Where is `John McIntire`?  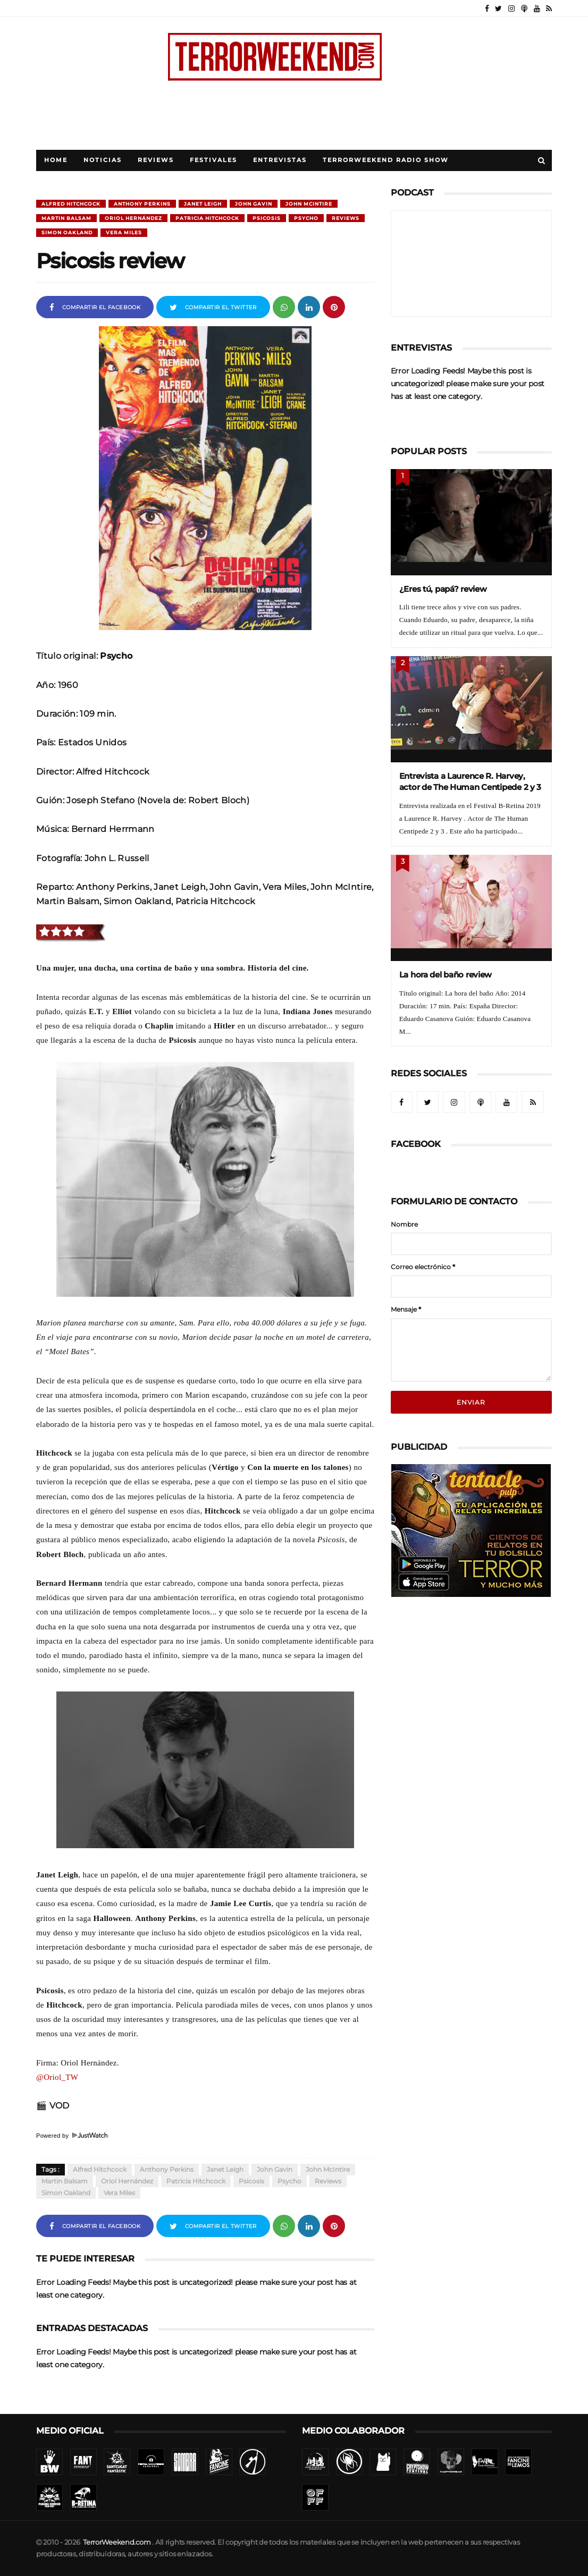
John McIntire is located at coordinates (308, 203).